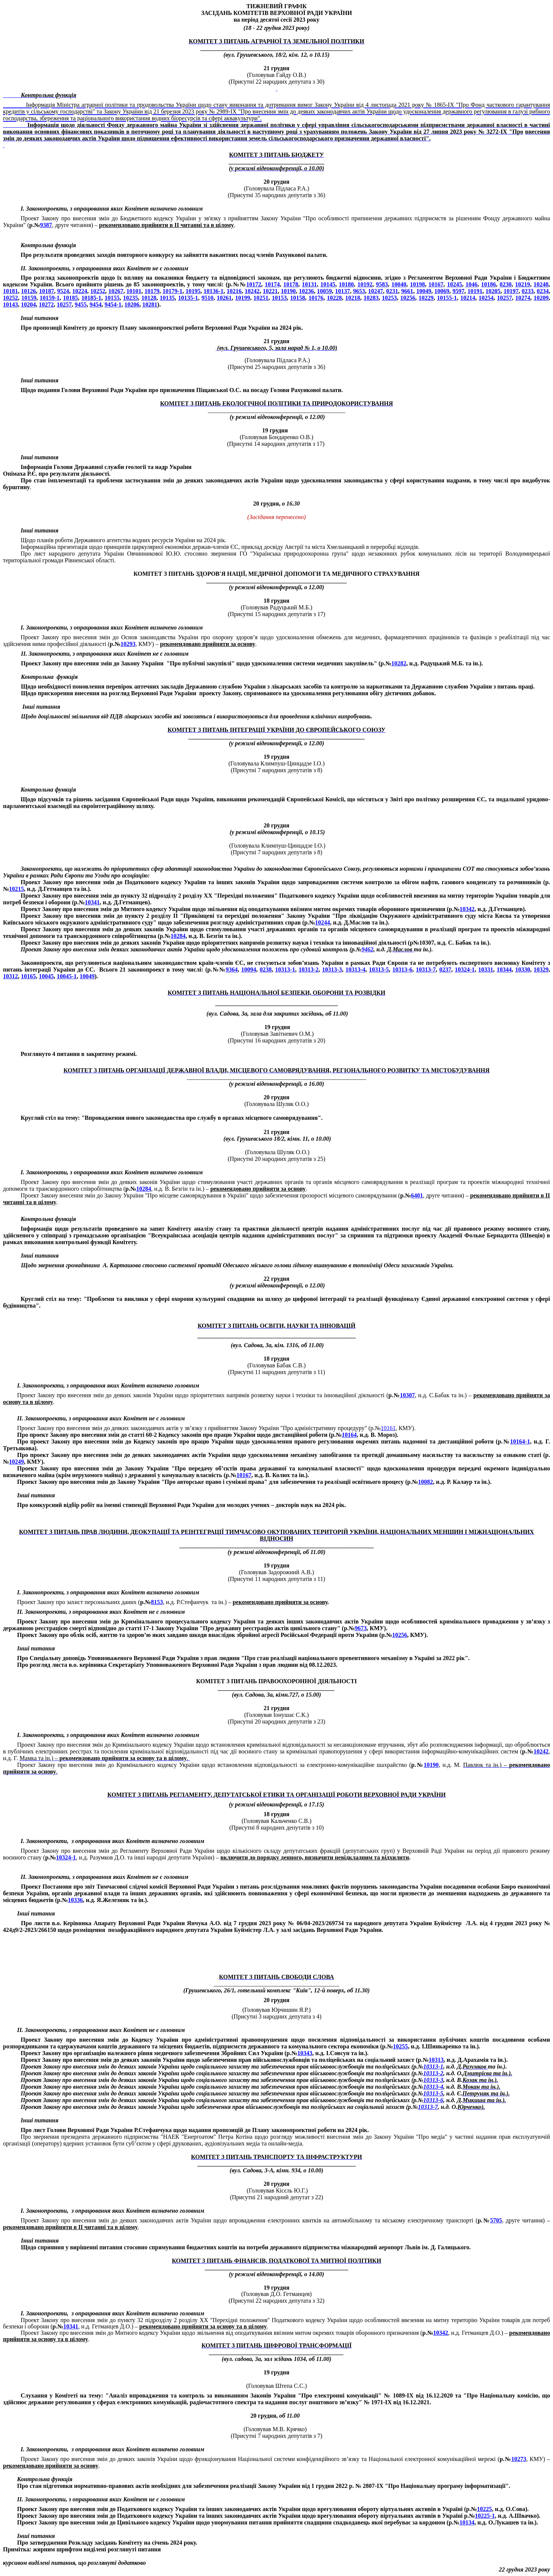  Describe the element at coordinates (91, 298) in the screenshot. I see `10185-1` at that location.